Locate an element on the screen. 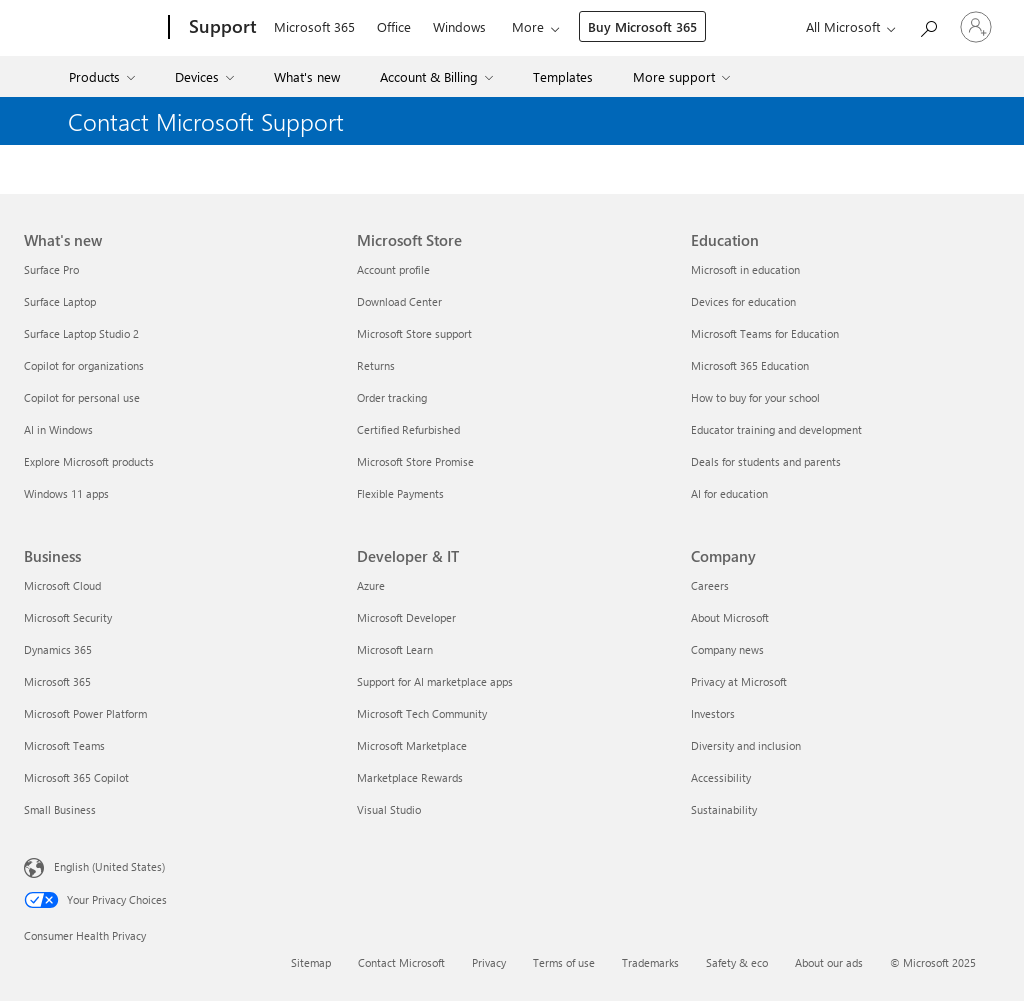 The width and height of the screenshot is (1024, 1001). Devices for education [Devices for education Education] is located at coordinates (743, 301).